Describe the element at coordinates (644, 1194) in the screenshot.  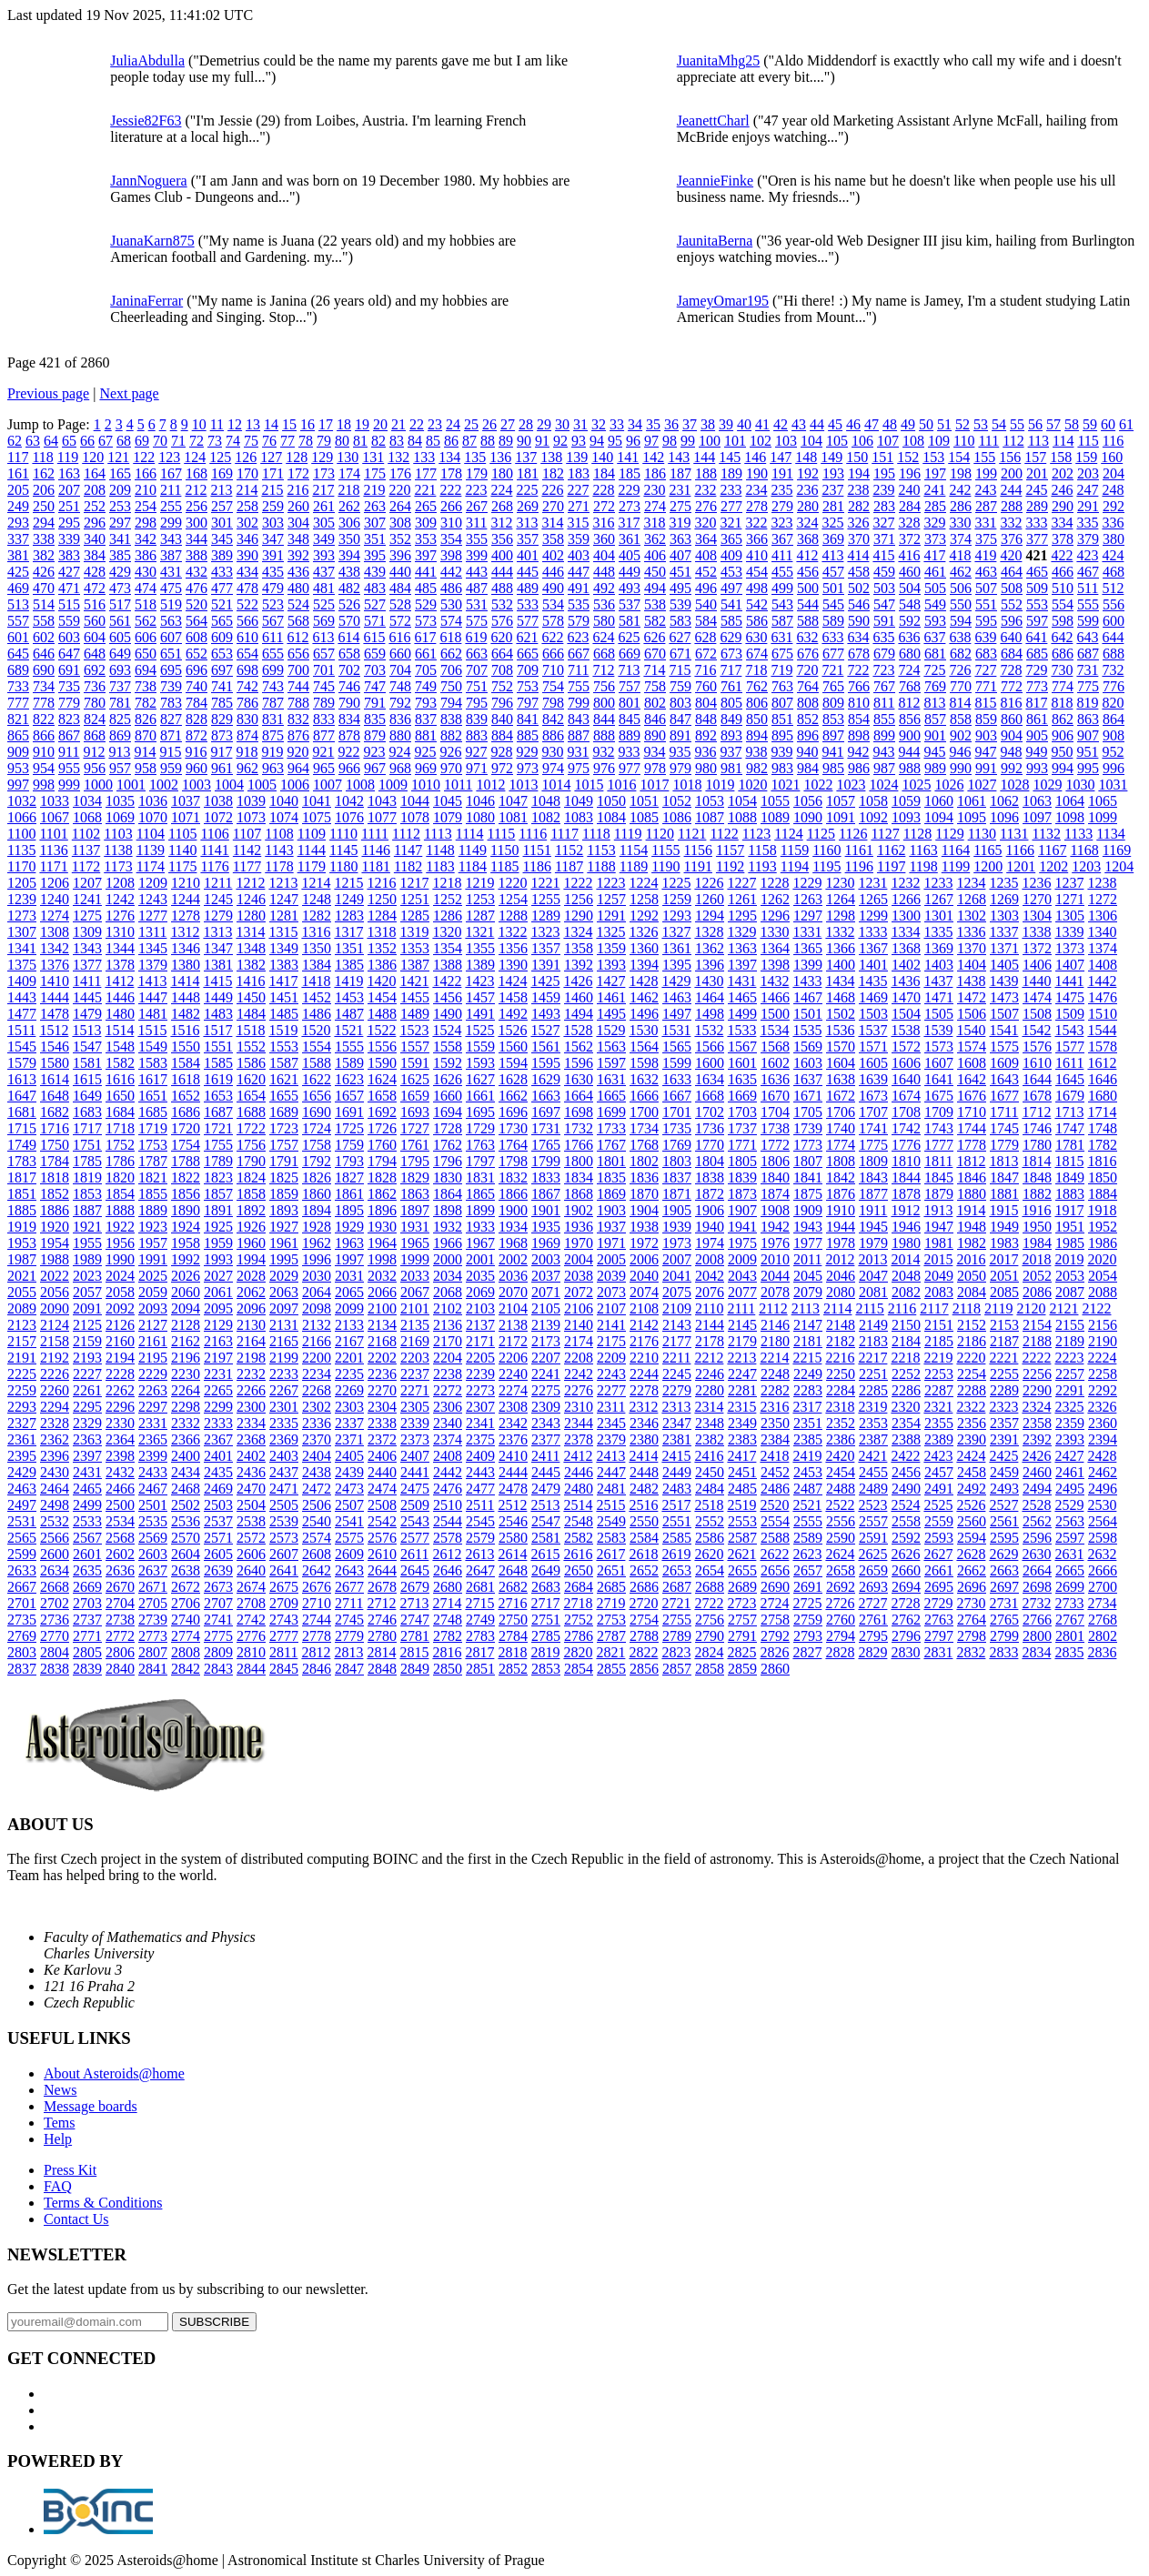
I see `1870` at that location.